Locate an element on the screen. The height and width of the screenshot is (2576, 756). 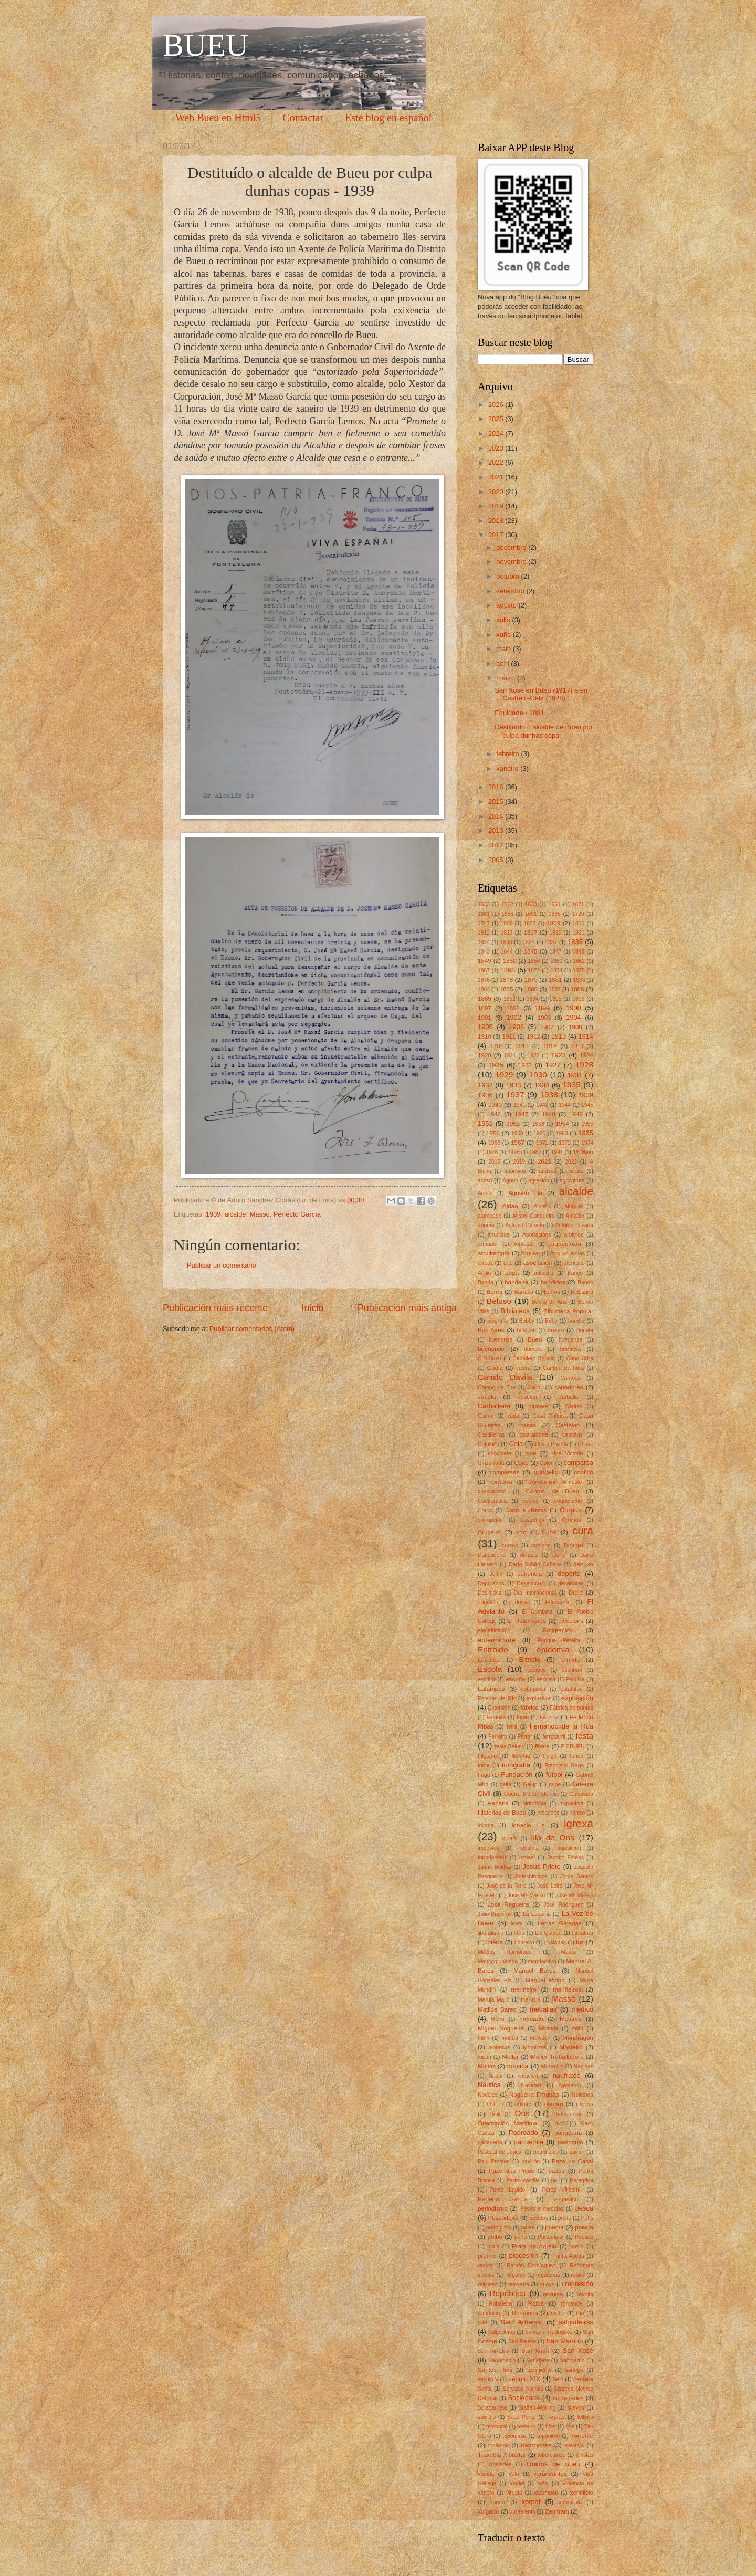
xograr is located at coordinates (498, 2502).